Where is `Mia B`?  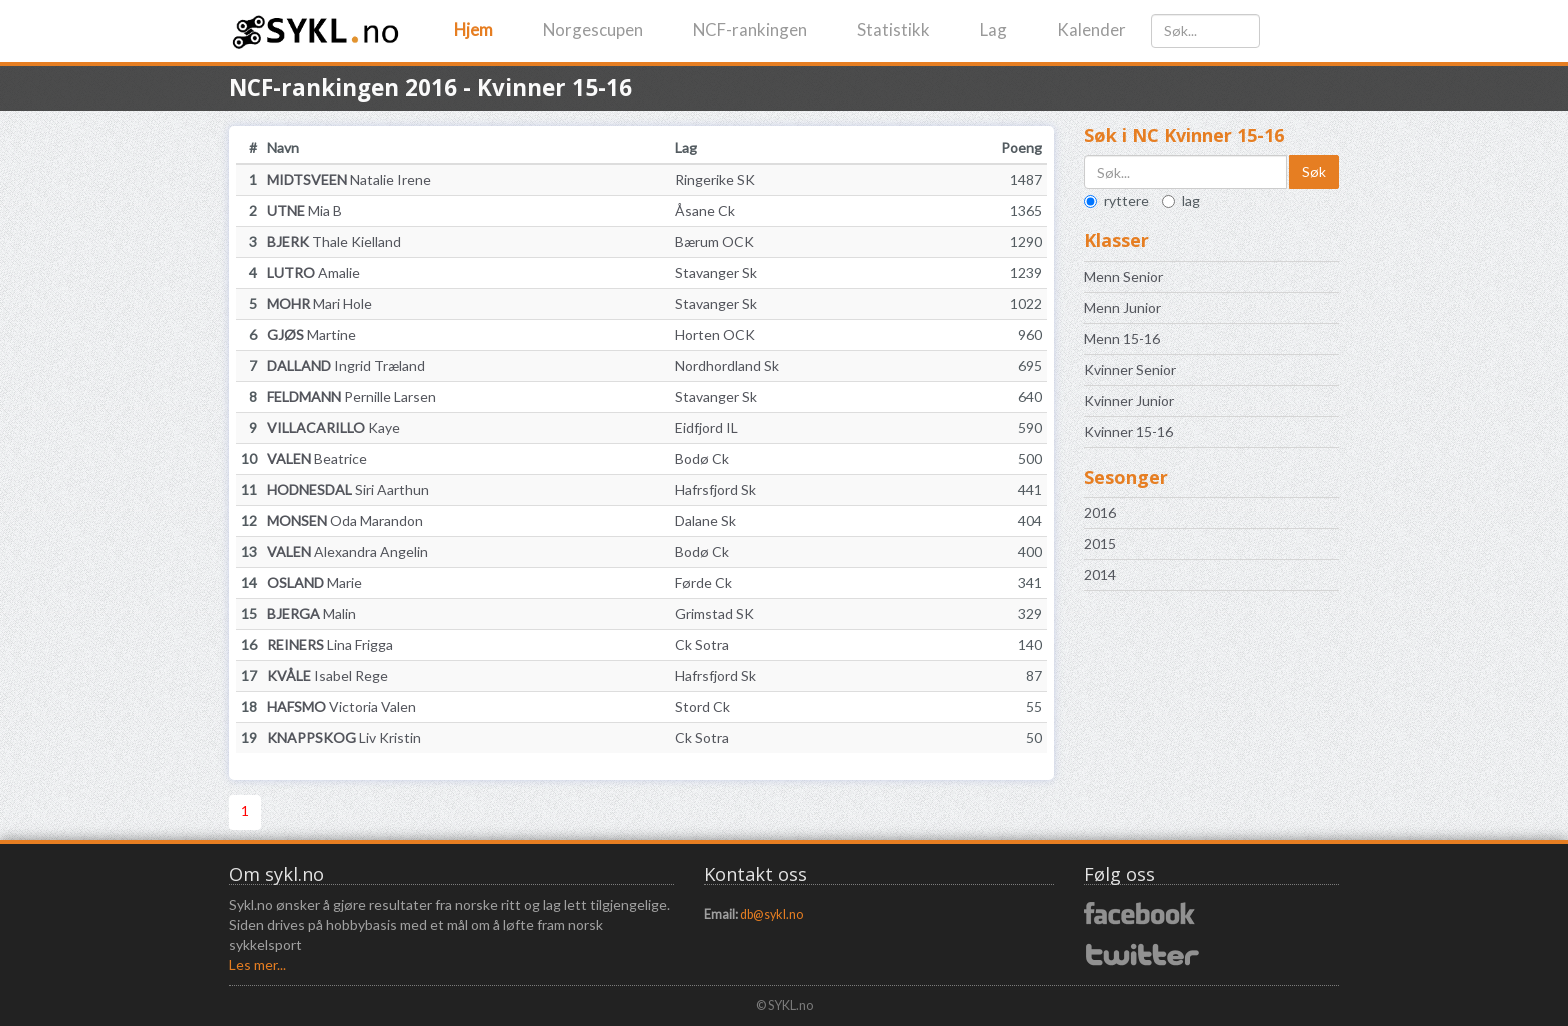 Mia B is located at coordinates (304, 210).